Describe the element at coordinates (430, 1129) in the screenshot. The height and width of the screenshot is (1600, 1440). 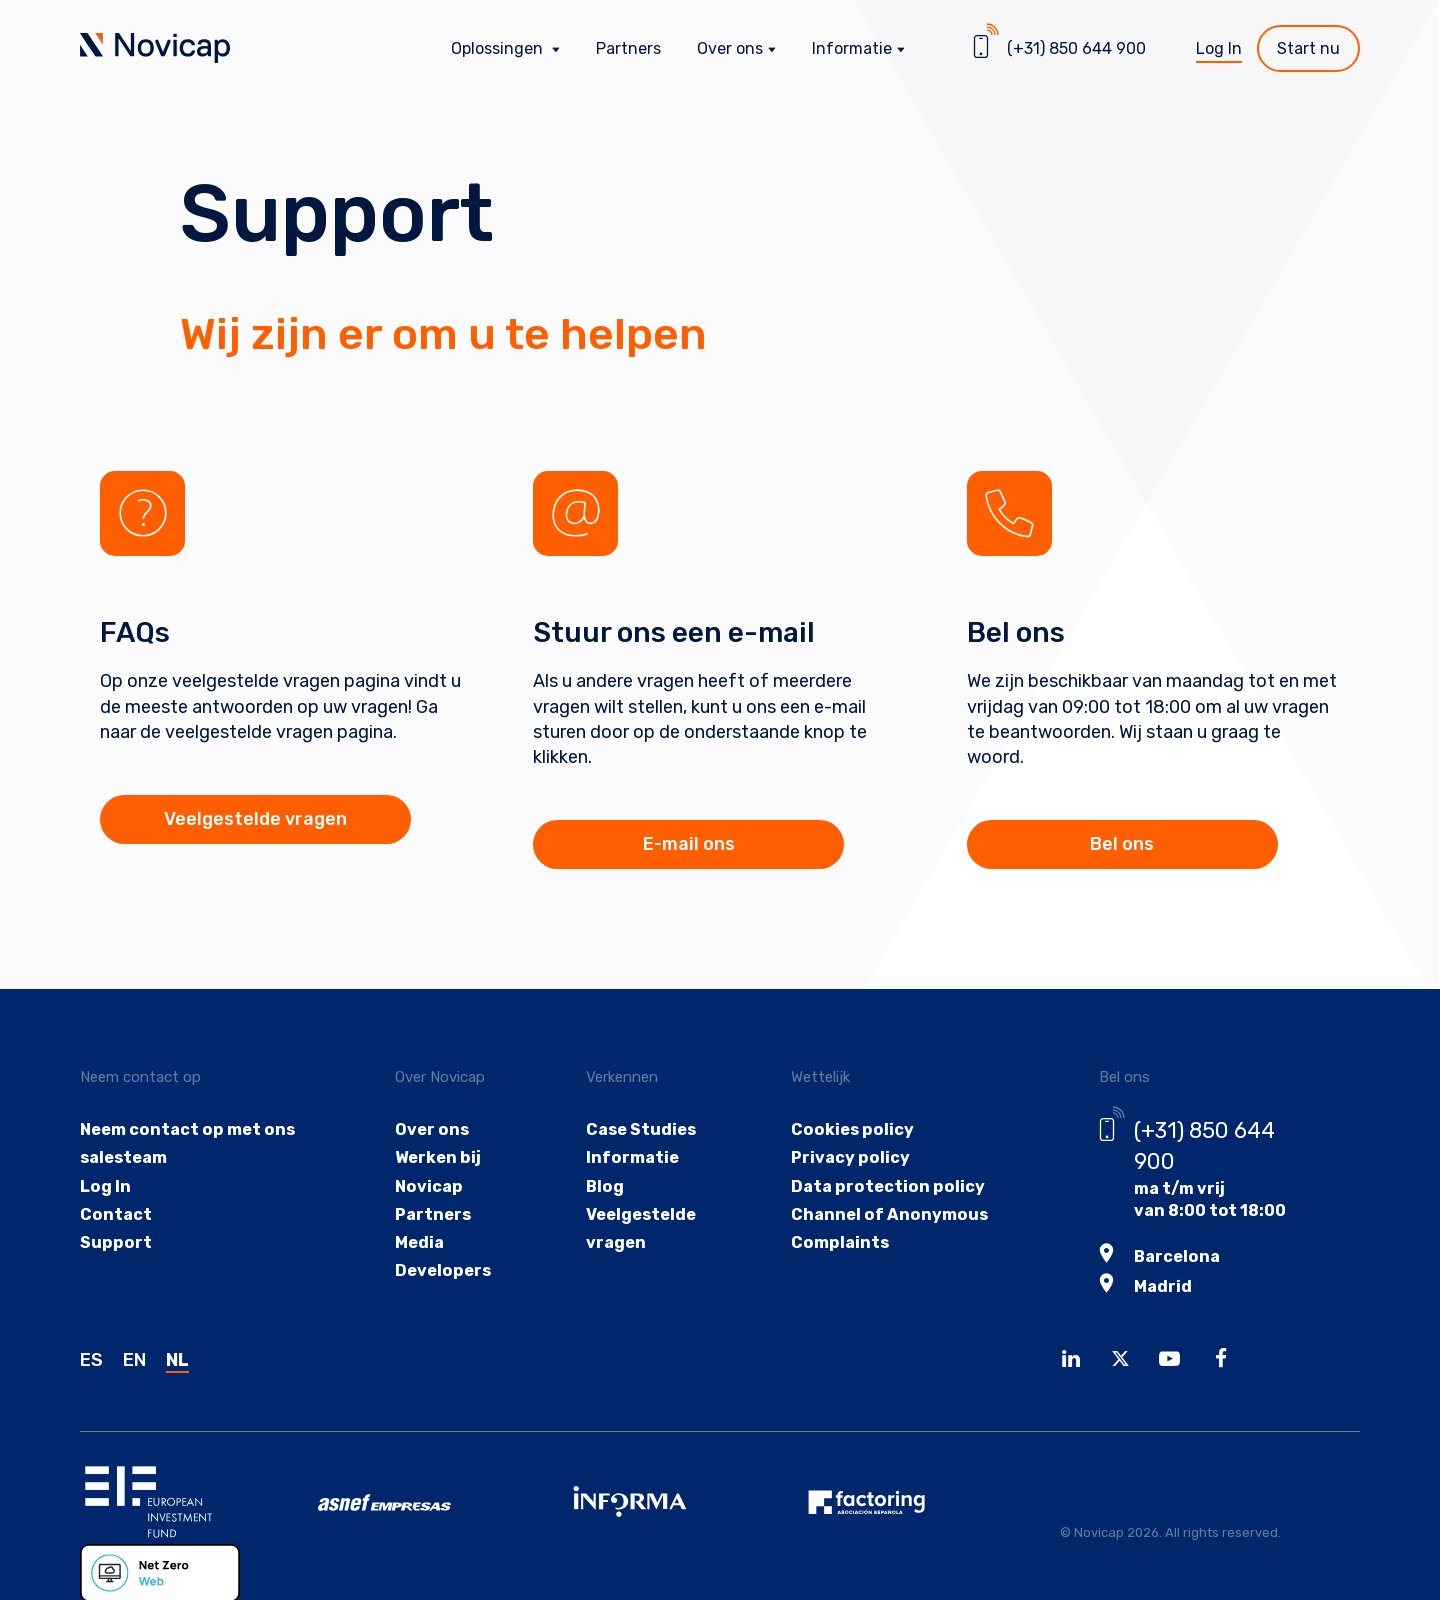
I see `Over ons` at that location.